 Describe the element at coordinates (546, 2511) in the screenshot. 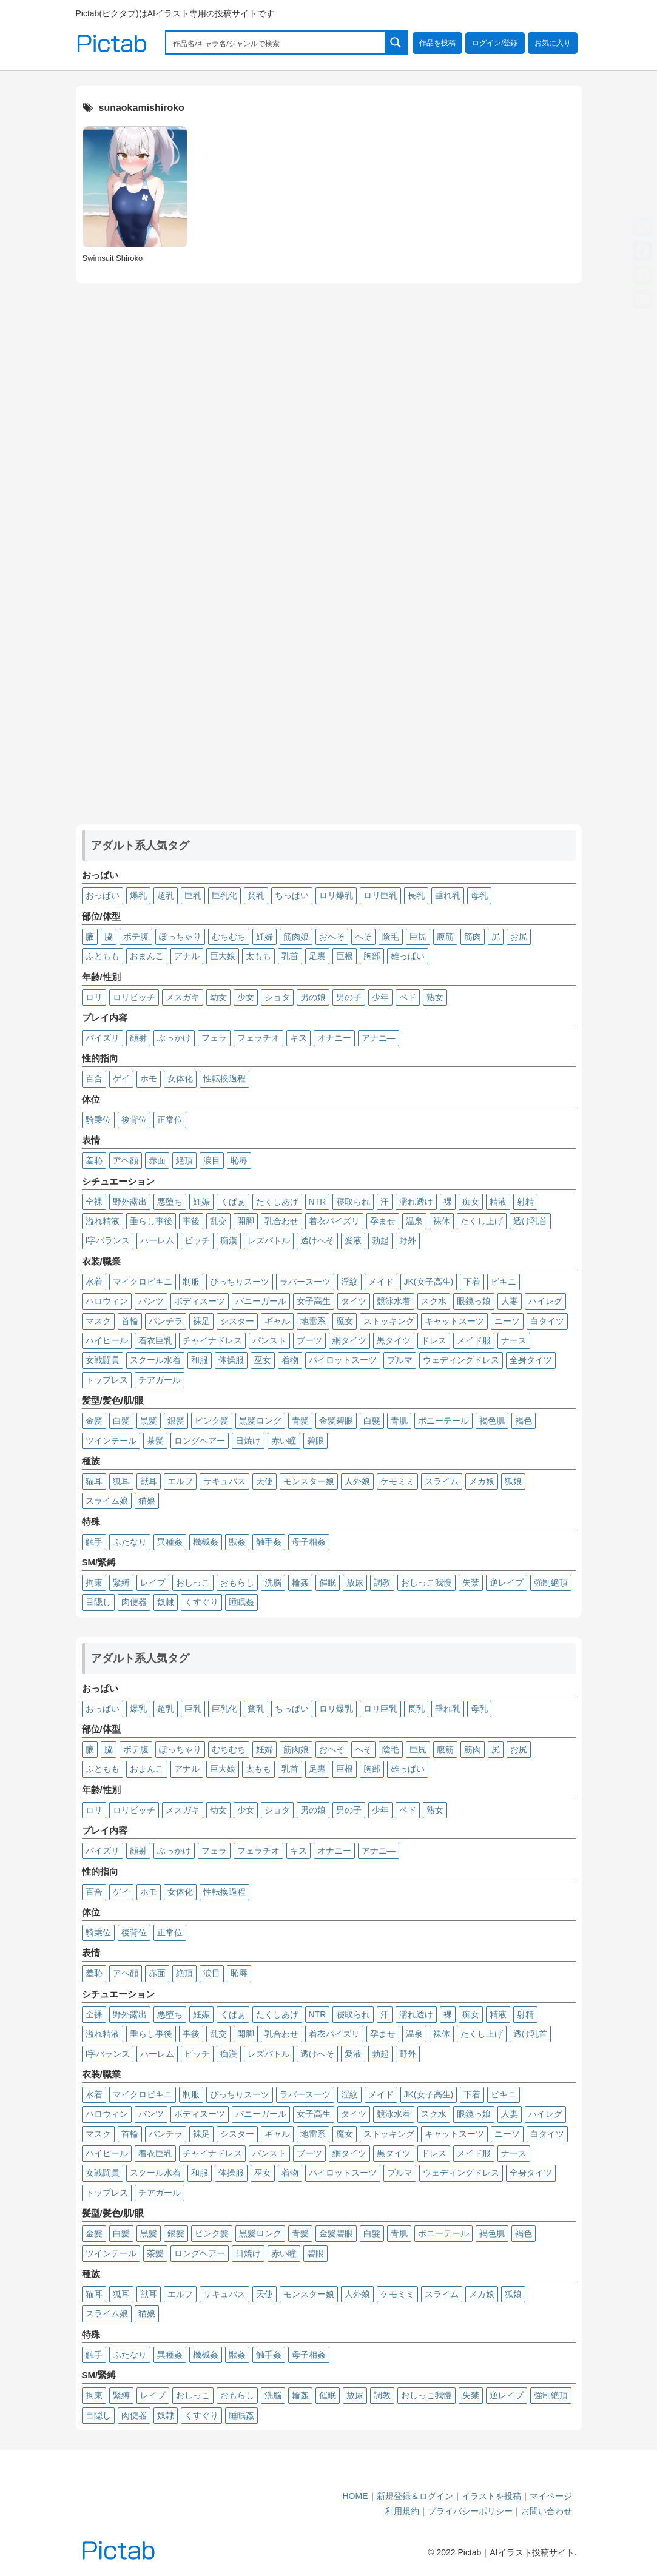

I see `お問い合わせ` at that location.